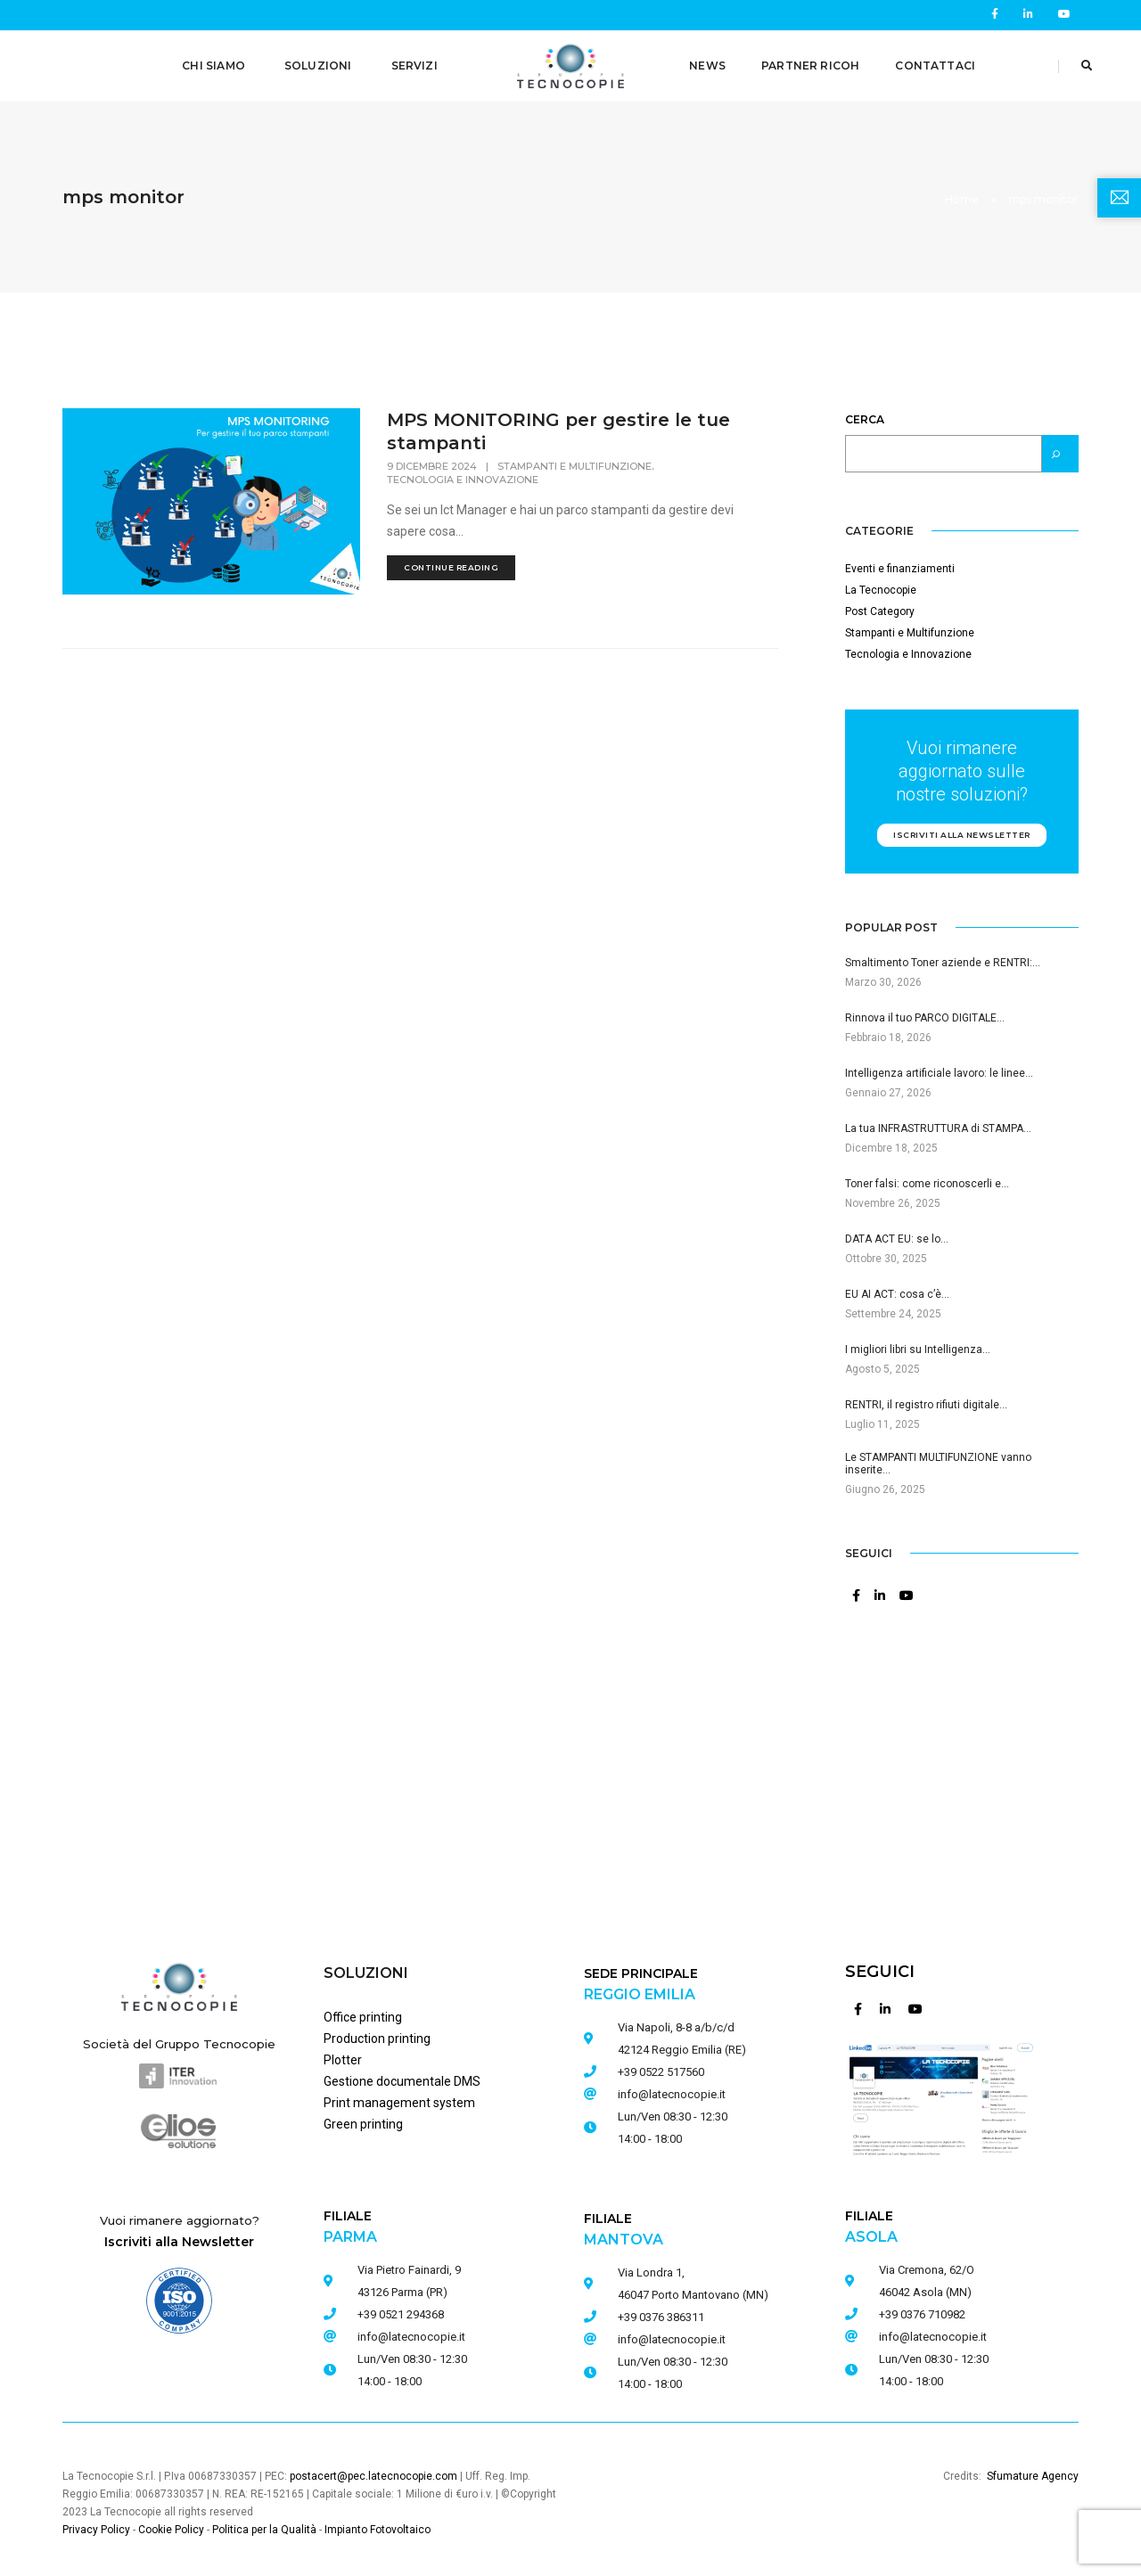  What do you see at coordinates (363, 2010) in the screenshot?
I see `Office printing` at bounding box center [363, 2010].